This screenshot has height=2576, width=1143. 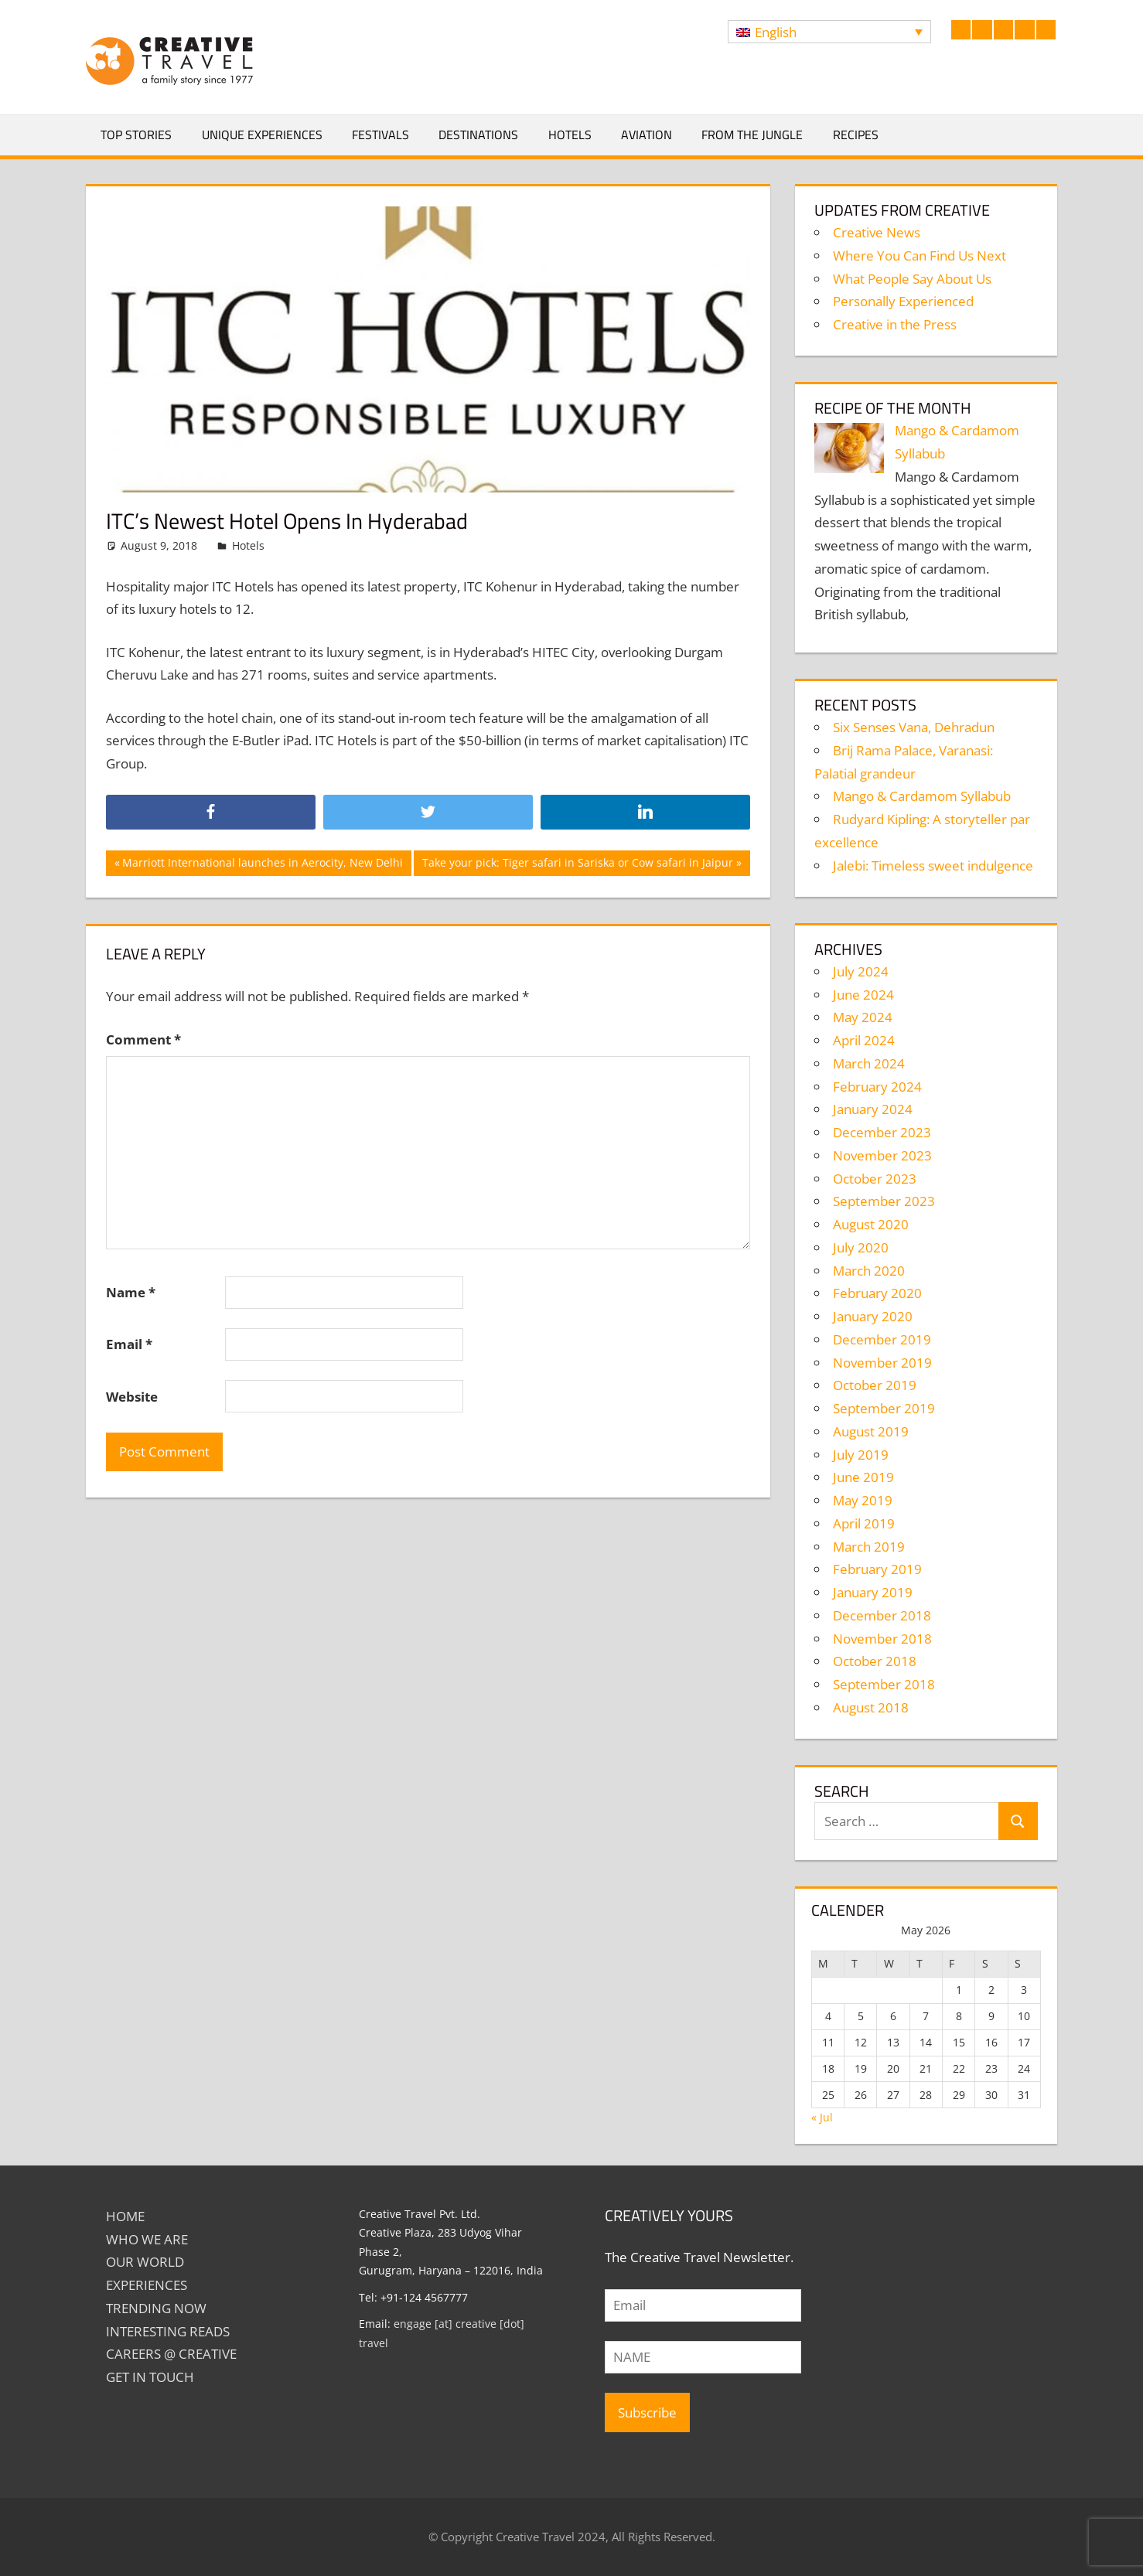 I want to click on March 2019, so click(x=869, y=1546).